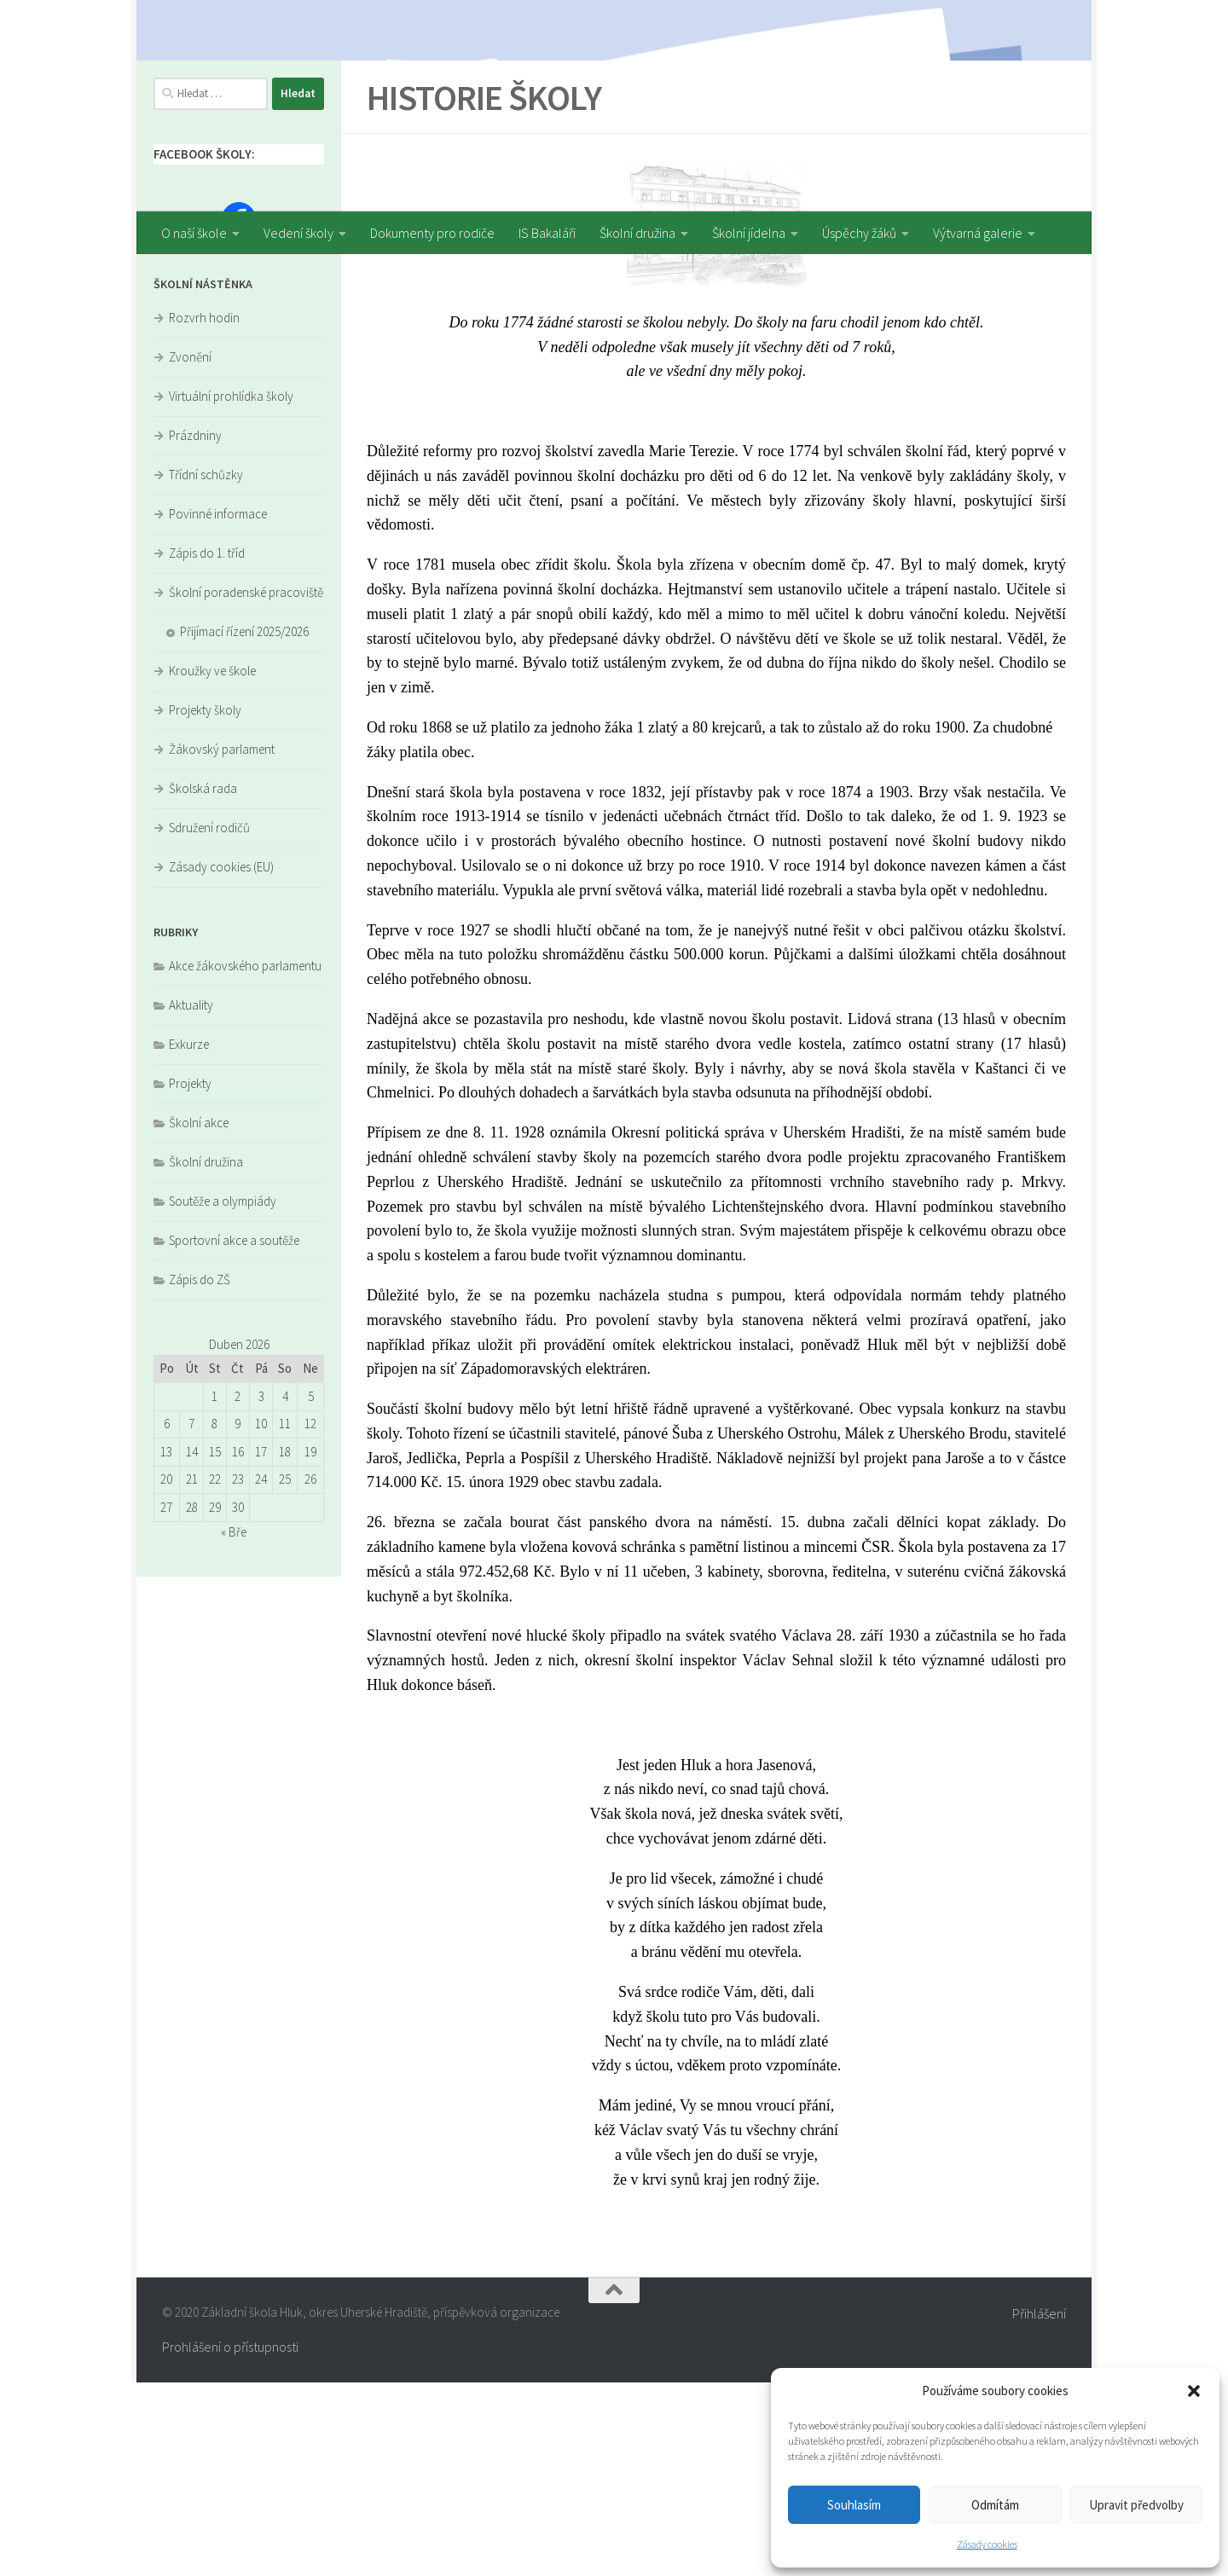 The image size is (1228, 2576). Describe the element at coordinates (547, 232) in the screenshot. I see `IS Bakaláři` at that location.